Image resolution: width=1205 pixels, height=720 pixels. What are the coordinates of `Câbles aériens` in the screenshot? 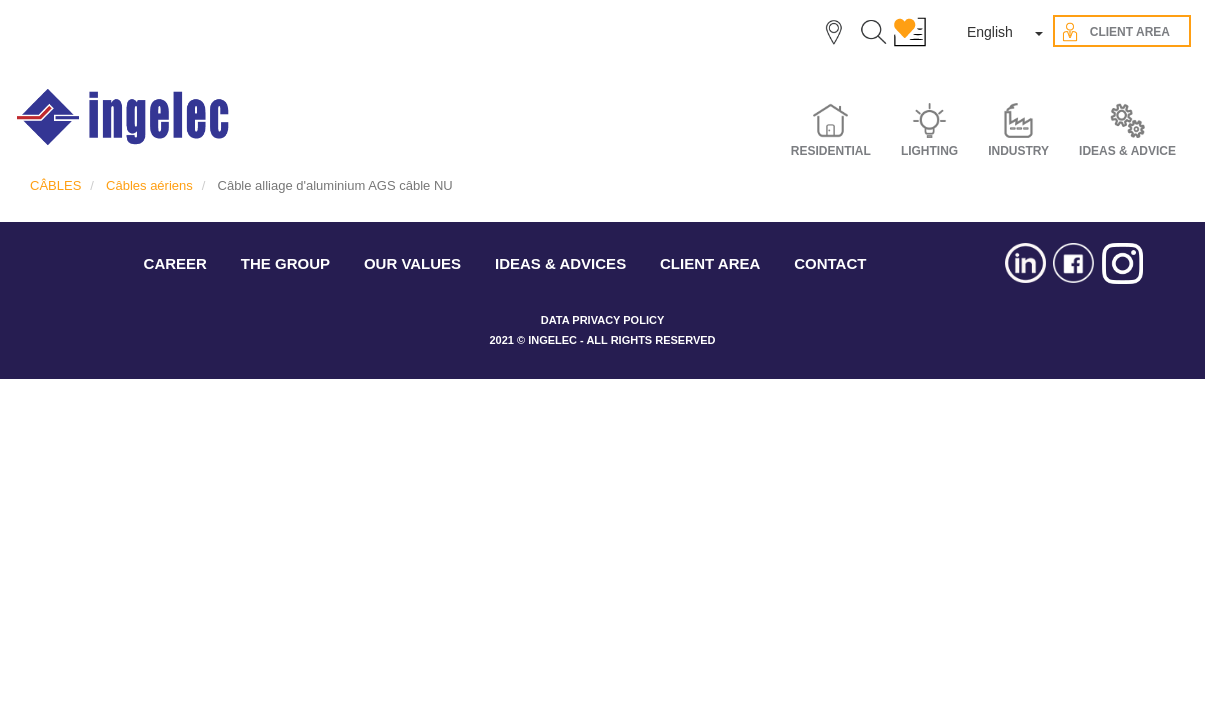 It's located at (149, 185).